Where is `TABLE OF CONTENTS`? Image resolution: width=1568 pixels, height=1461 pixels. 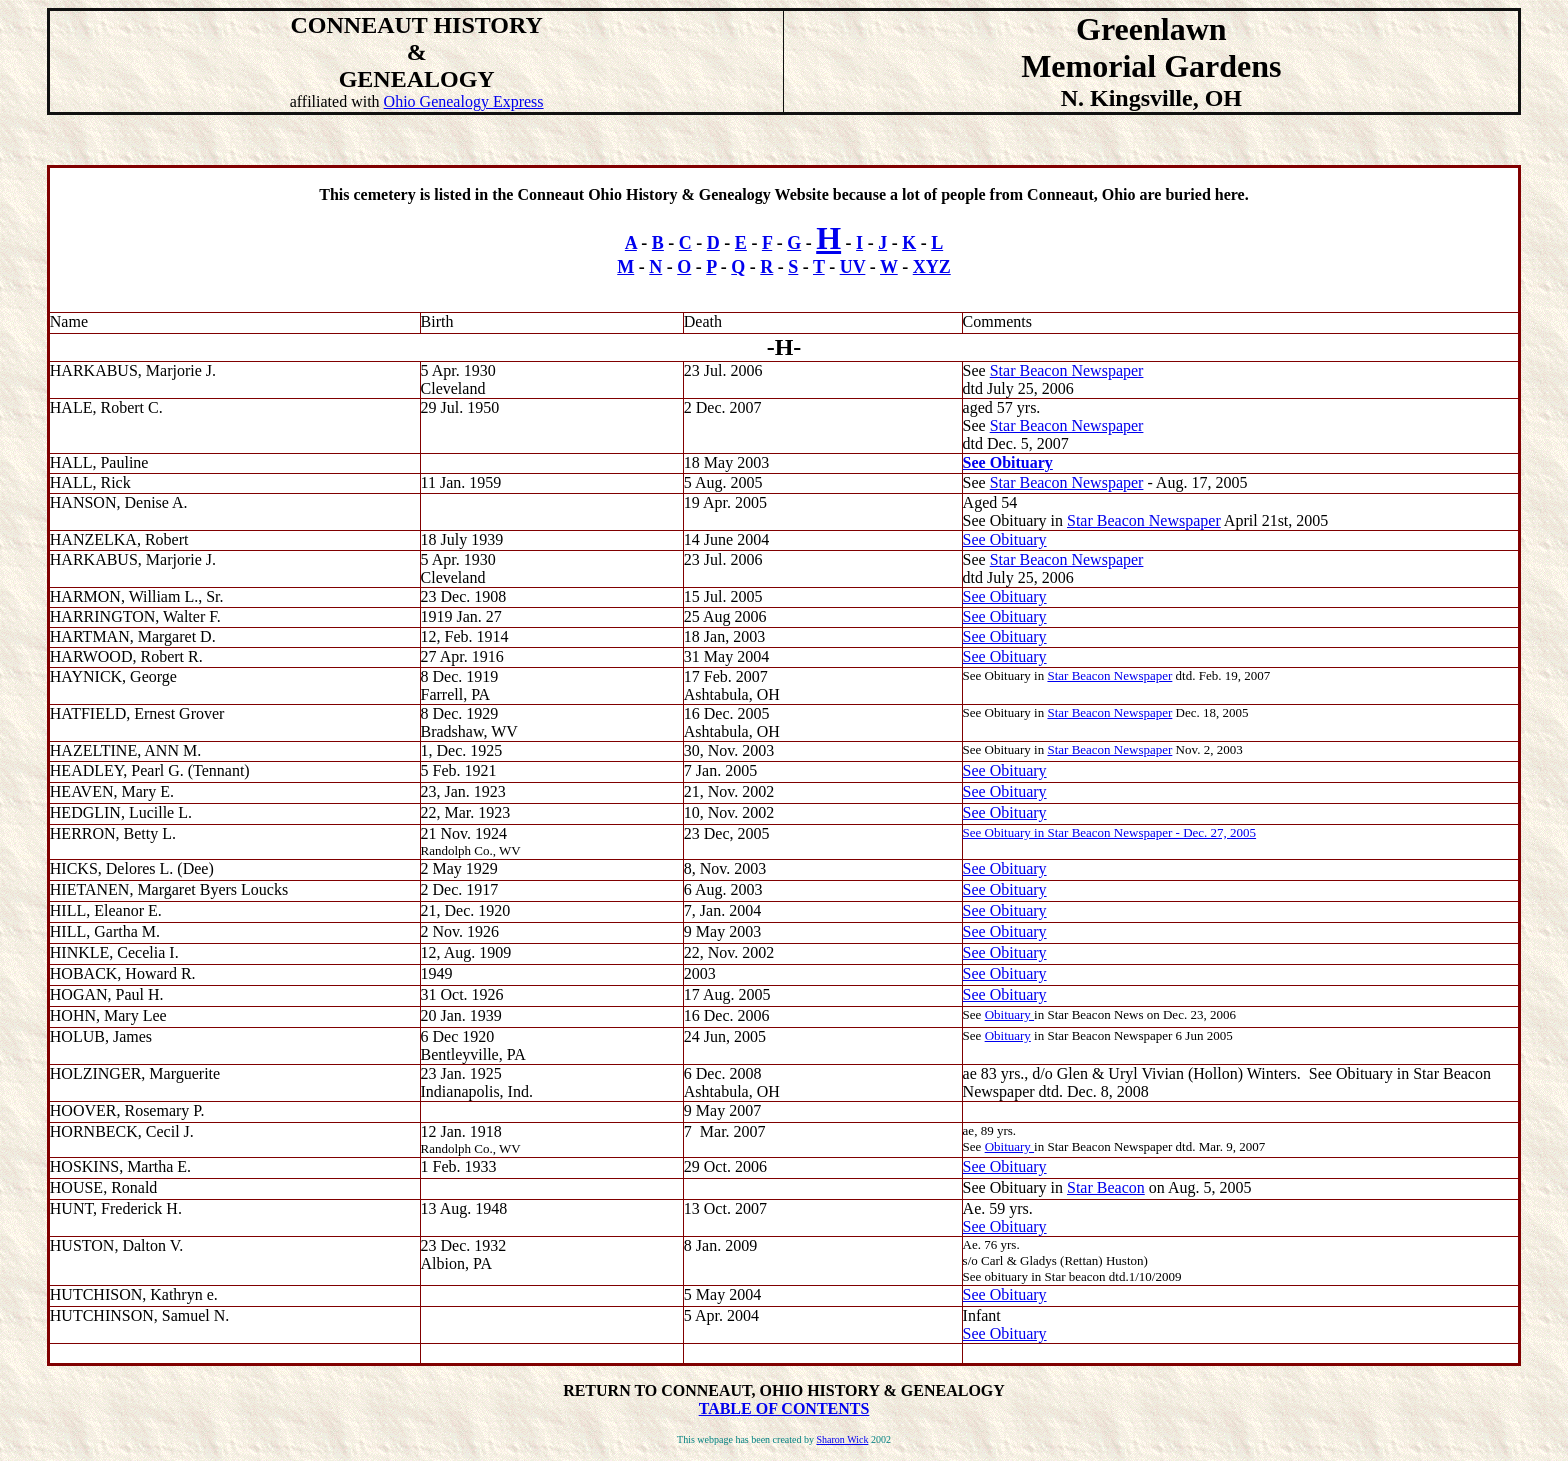 TABLE OF CONTENTS is located at coordinates (784, 1408).